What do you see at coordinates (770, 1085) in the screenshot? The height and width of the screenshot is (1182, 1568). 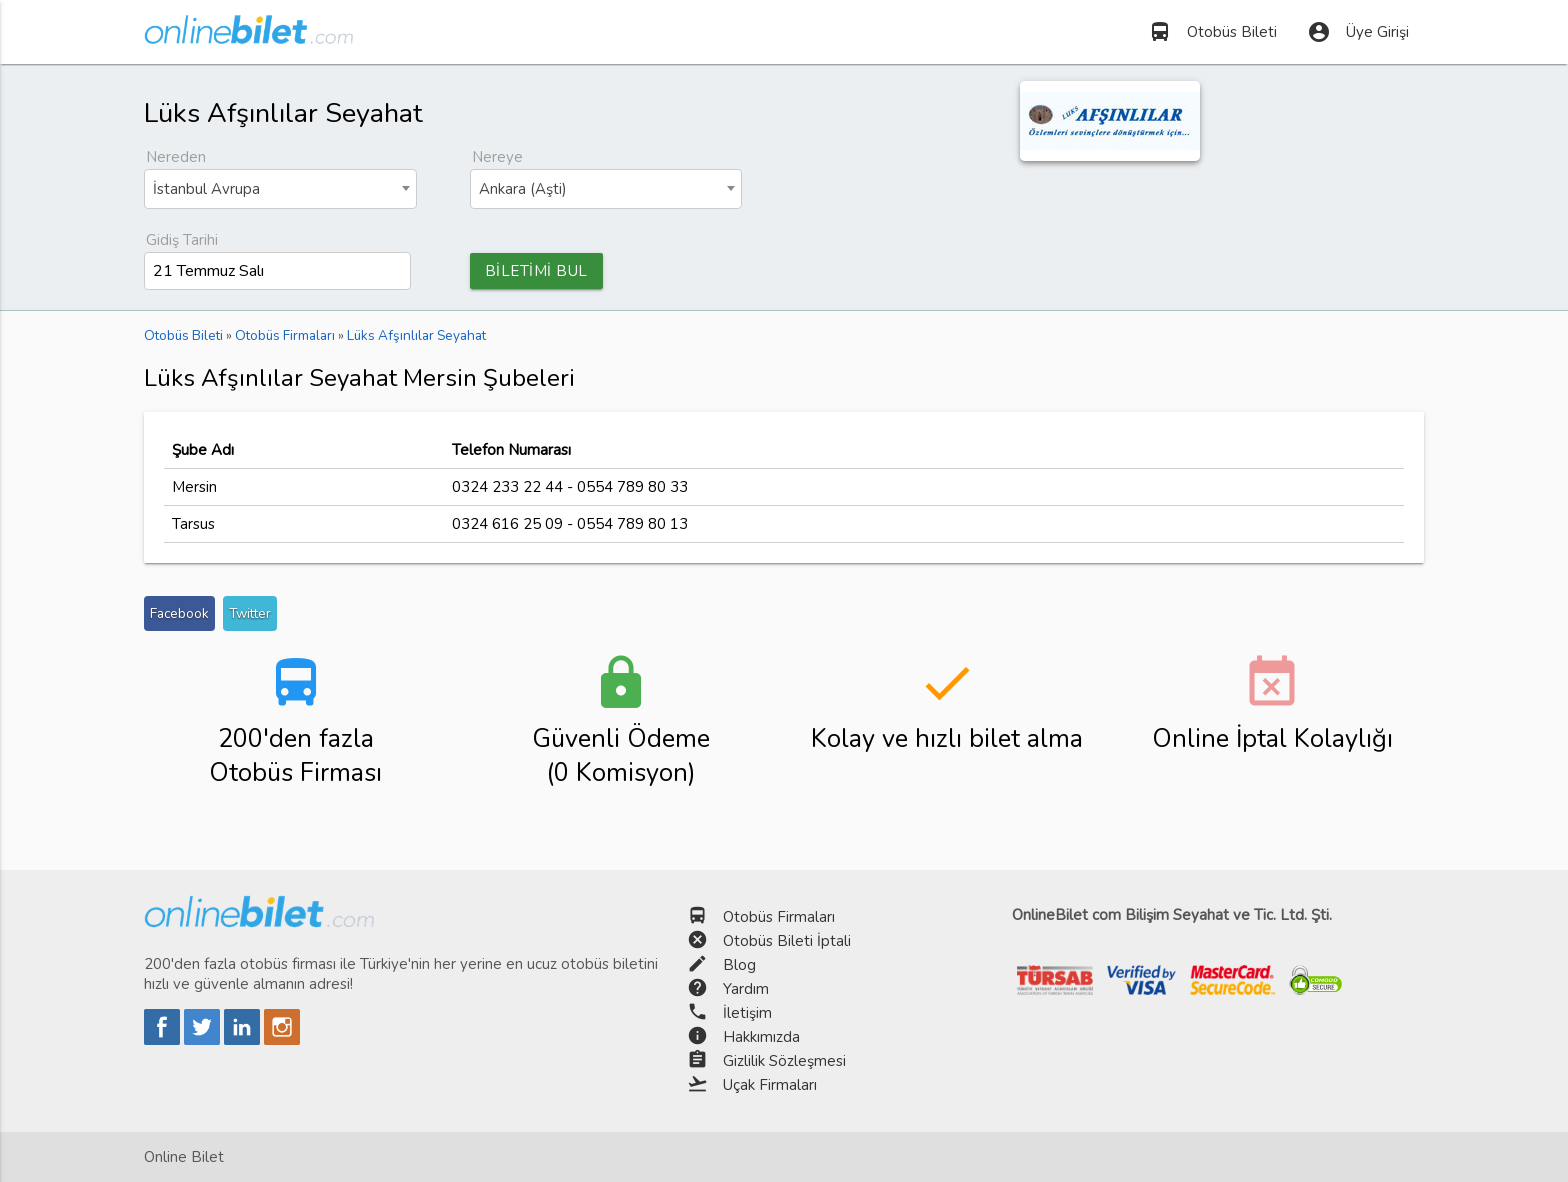 I see `Uçak Firmaları` at bounding box center [770, 1085].